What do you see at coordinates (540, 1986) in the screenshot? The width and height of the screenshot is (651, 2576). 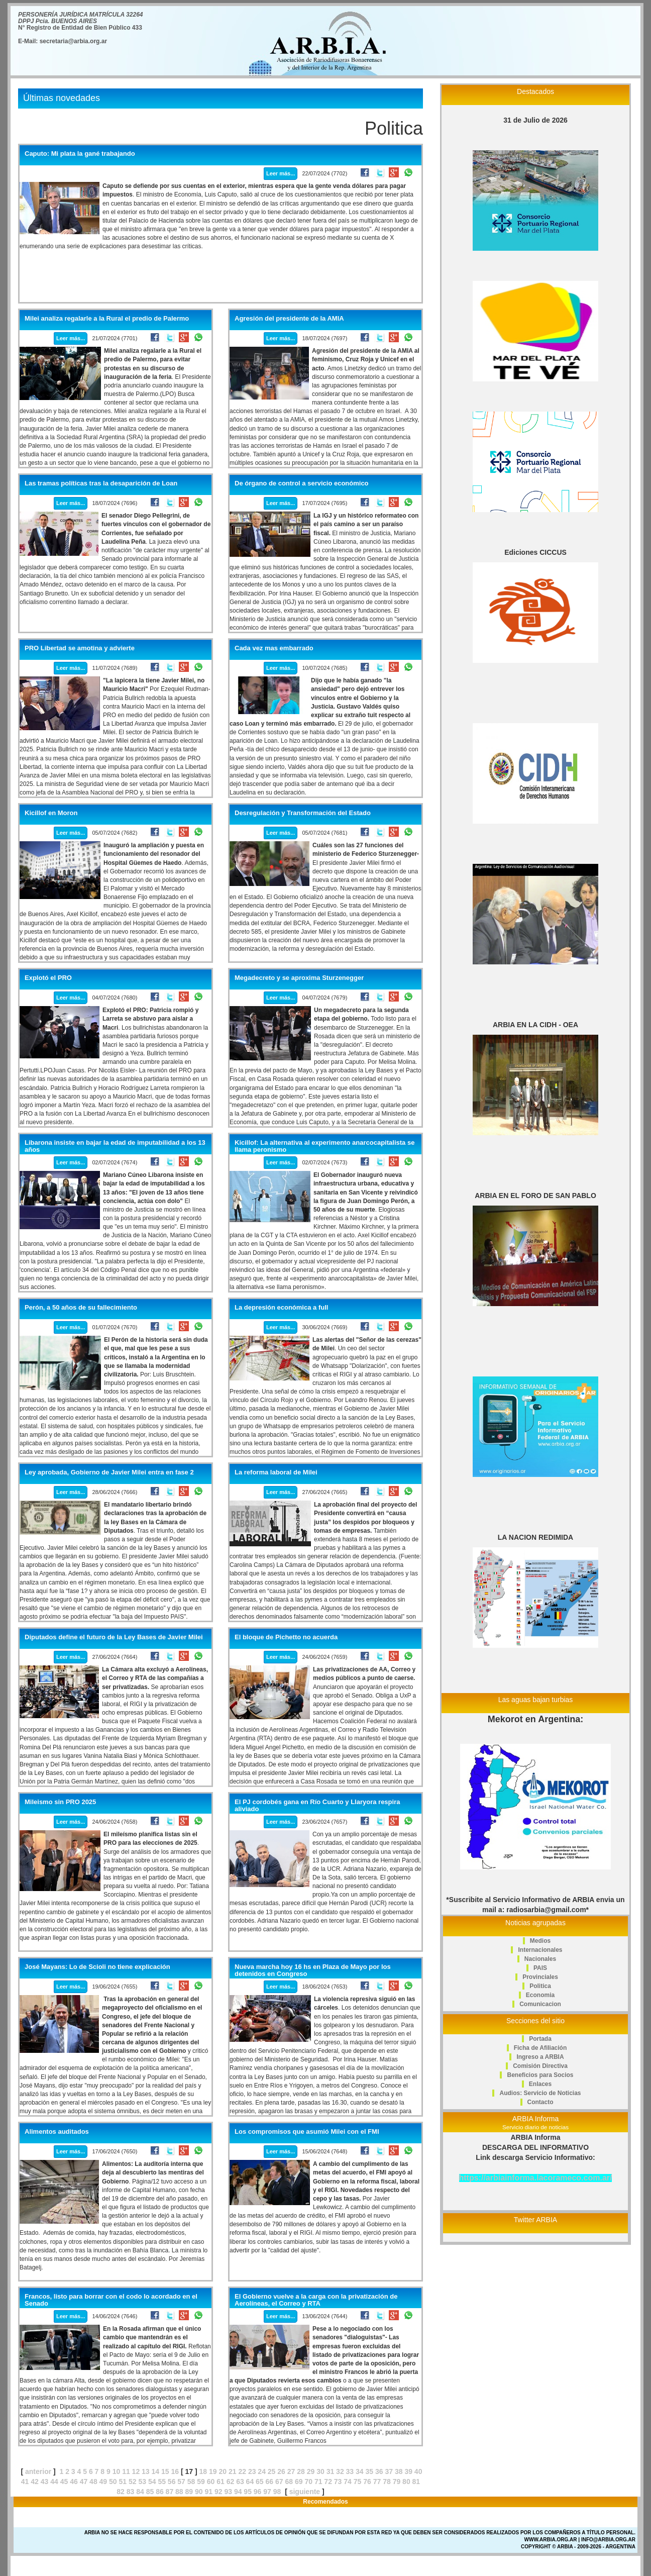 I see `Politica` at bounding box center [540, 1986].